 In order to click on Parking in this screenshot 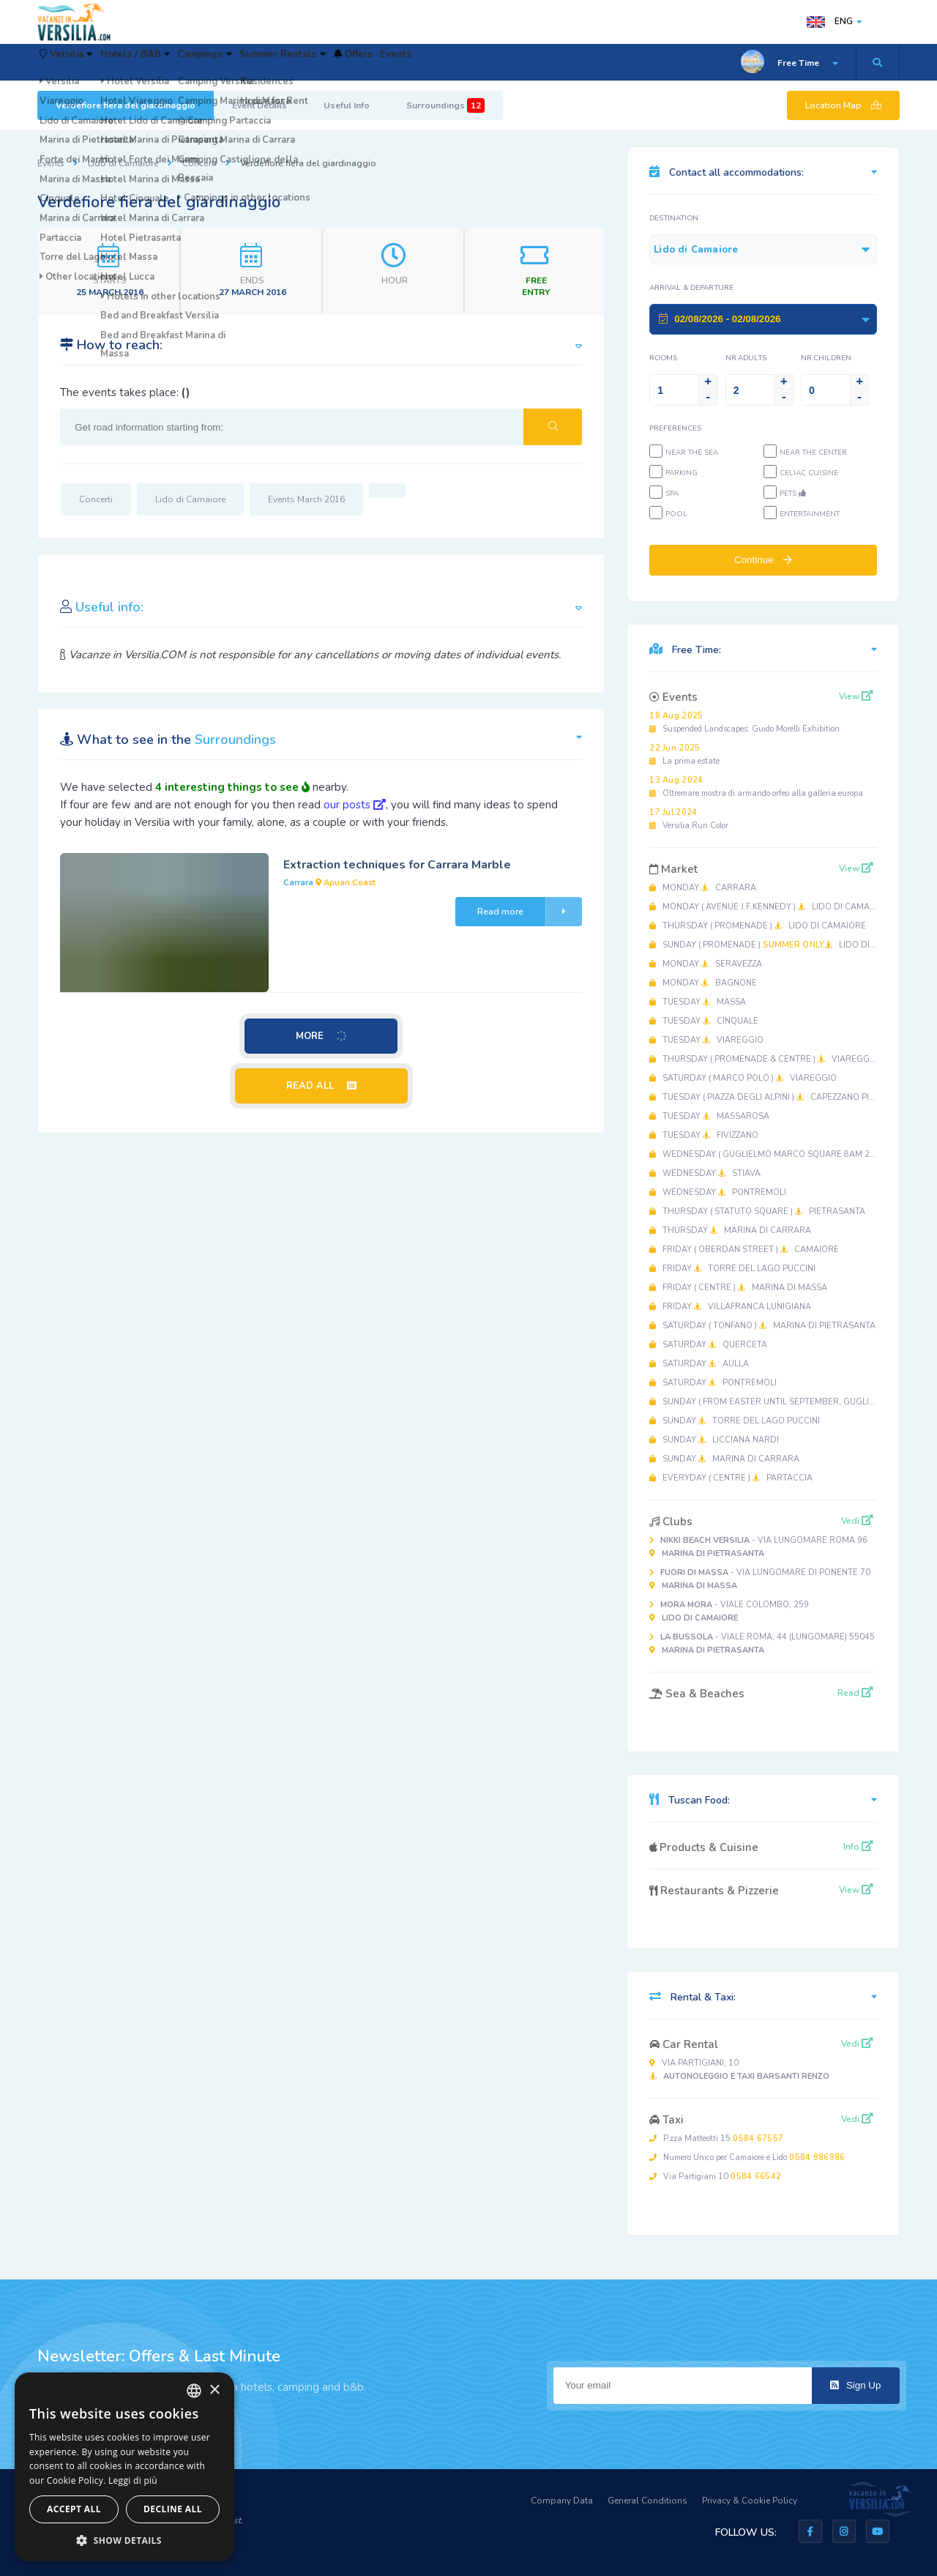, I will do `click(681, 473)`.